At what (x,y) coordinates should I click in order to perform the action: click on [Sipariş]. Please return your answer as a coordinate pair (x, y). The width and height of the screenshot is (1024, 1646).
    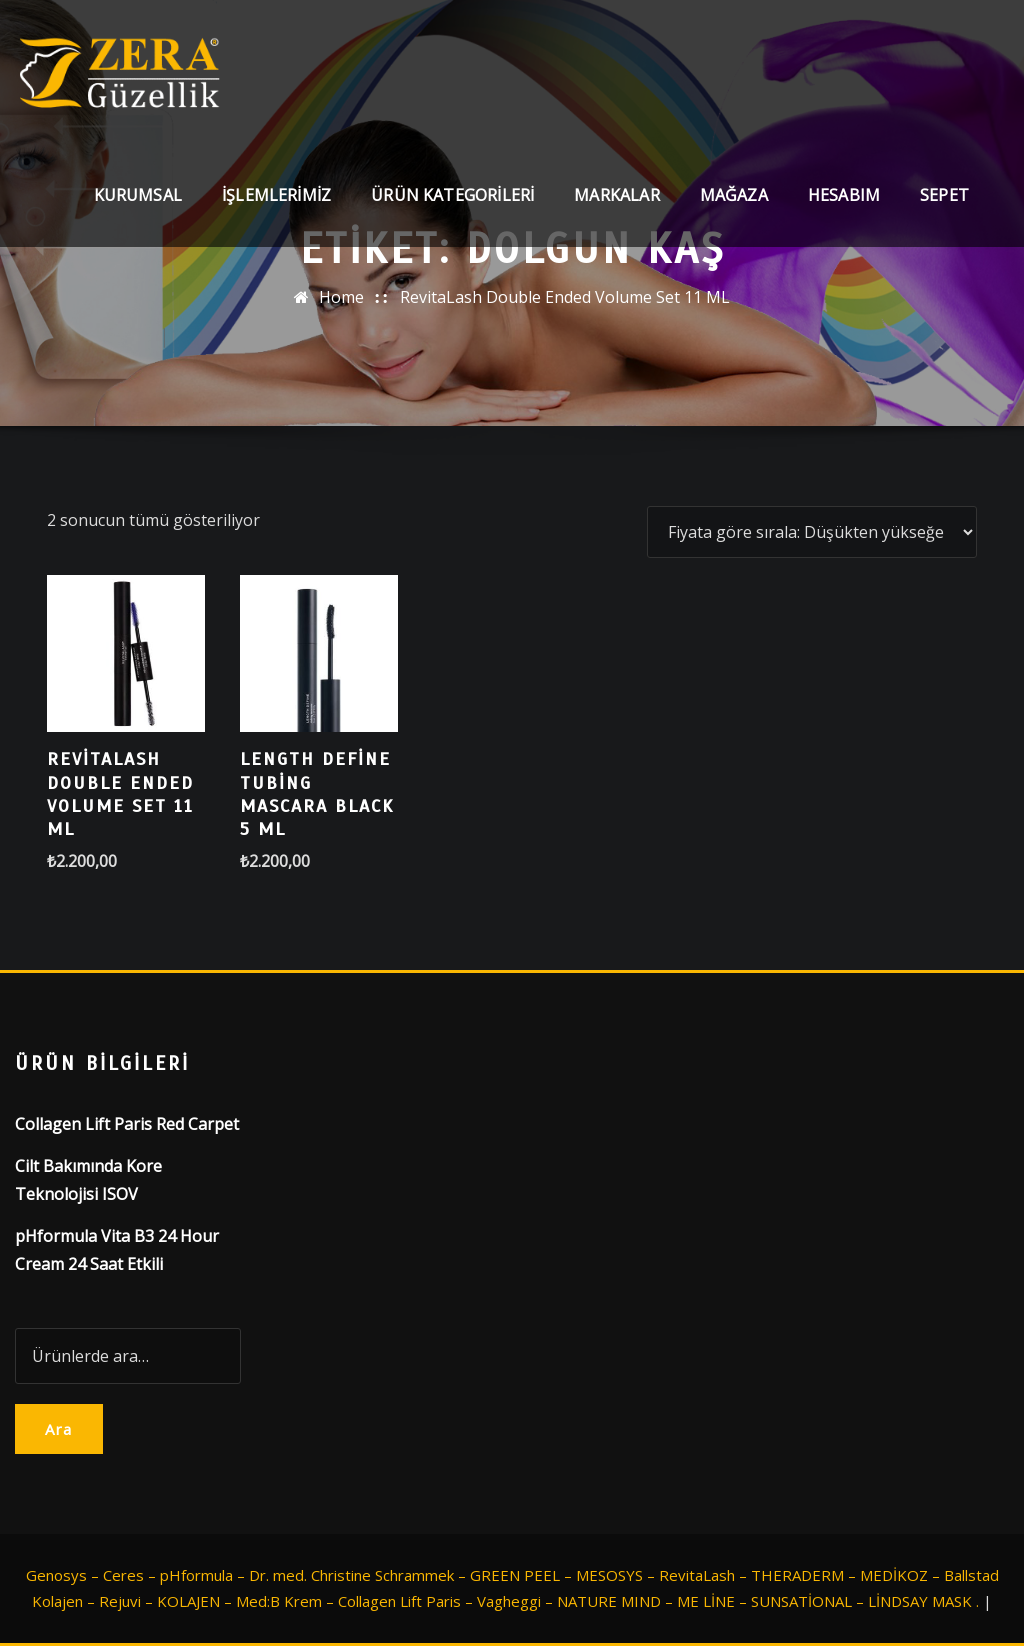
    Looking at the image, I should click on (812, 532).